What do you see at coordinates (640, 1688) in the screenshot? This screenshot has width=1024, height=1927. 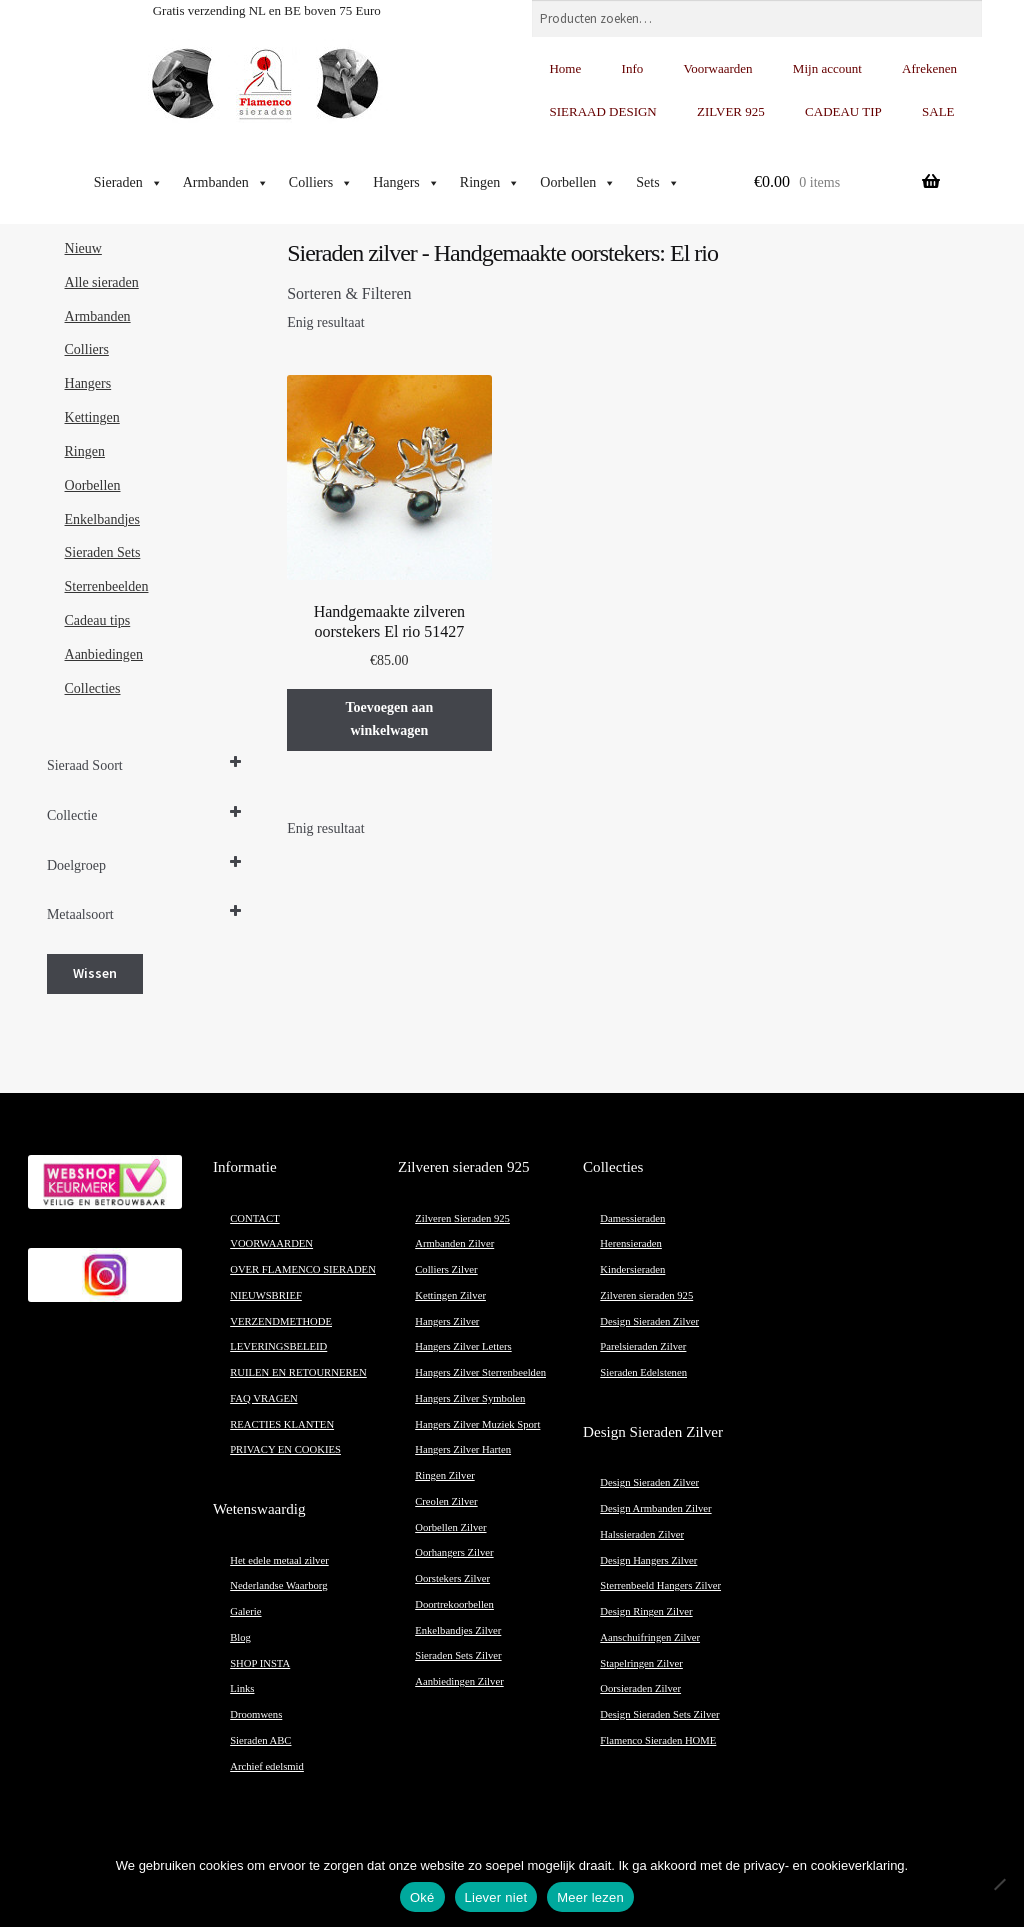 I see `Oorsieraden Zilver` at bounding box center [640, 1688].